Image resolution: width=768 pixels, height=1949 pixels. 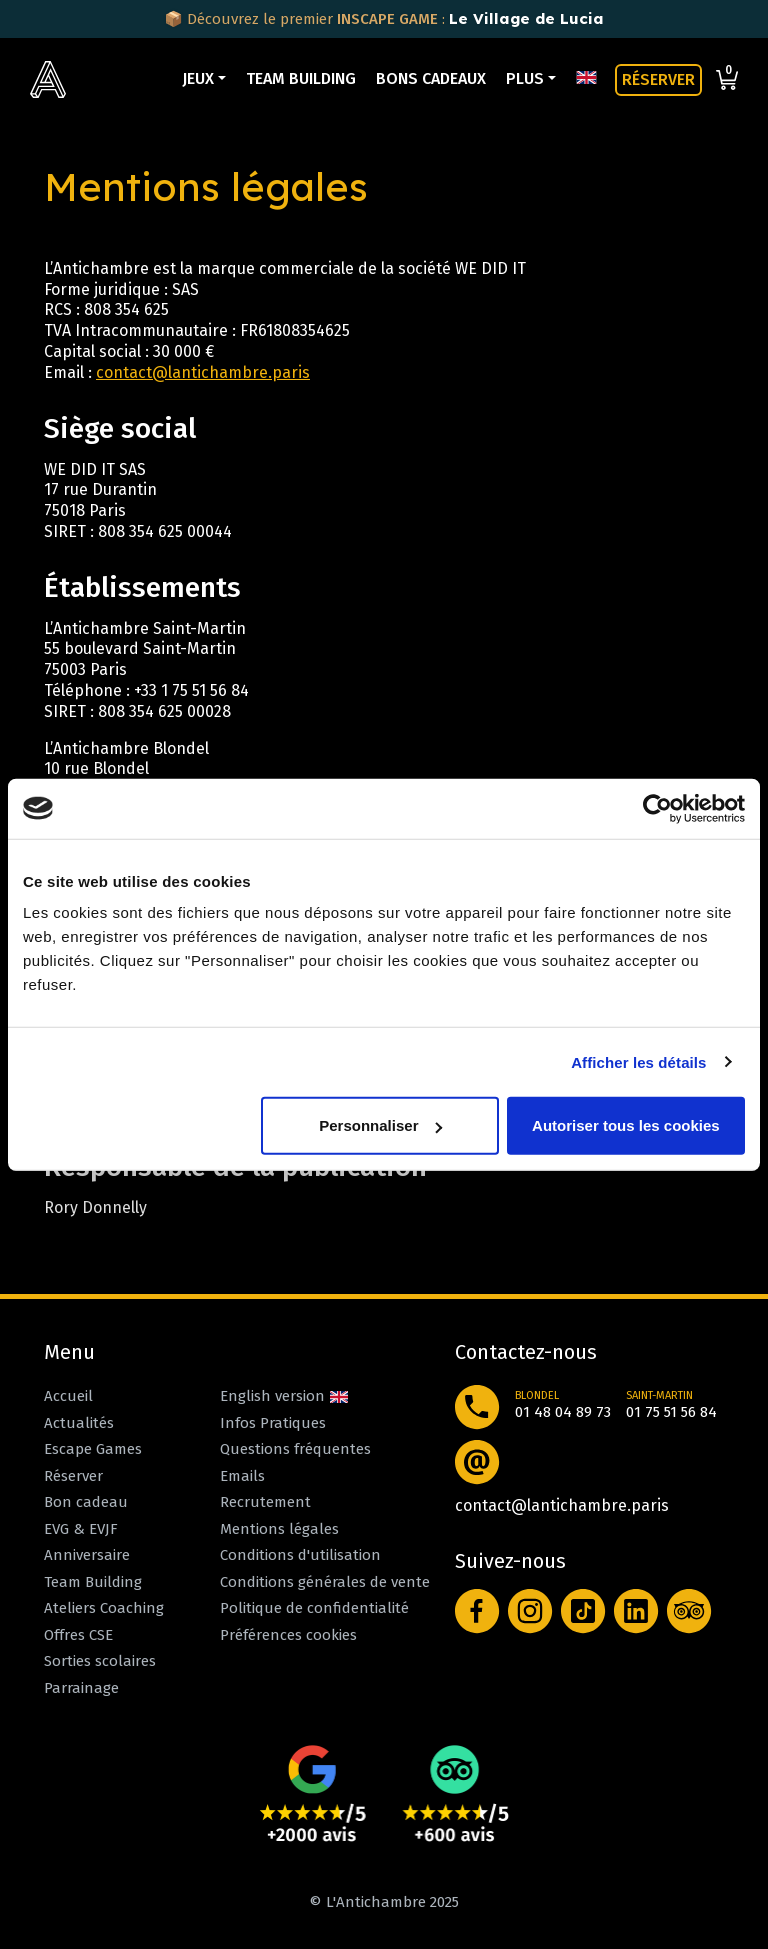 I want to click on Team Building, so click(x=301, y=78).